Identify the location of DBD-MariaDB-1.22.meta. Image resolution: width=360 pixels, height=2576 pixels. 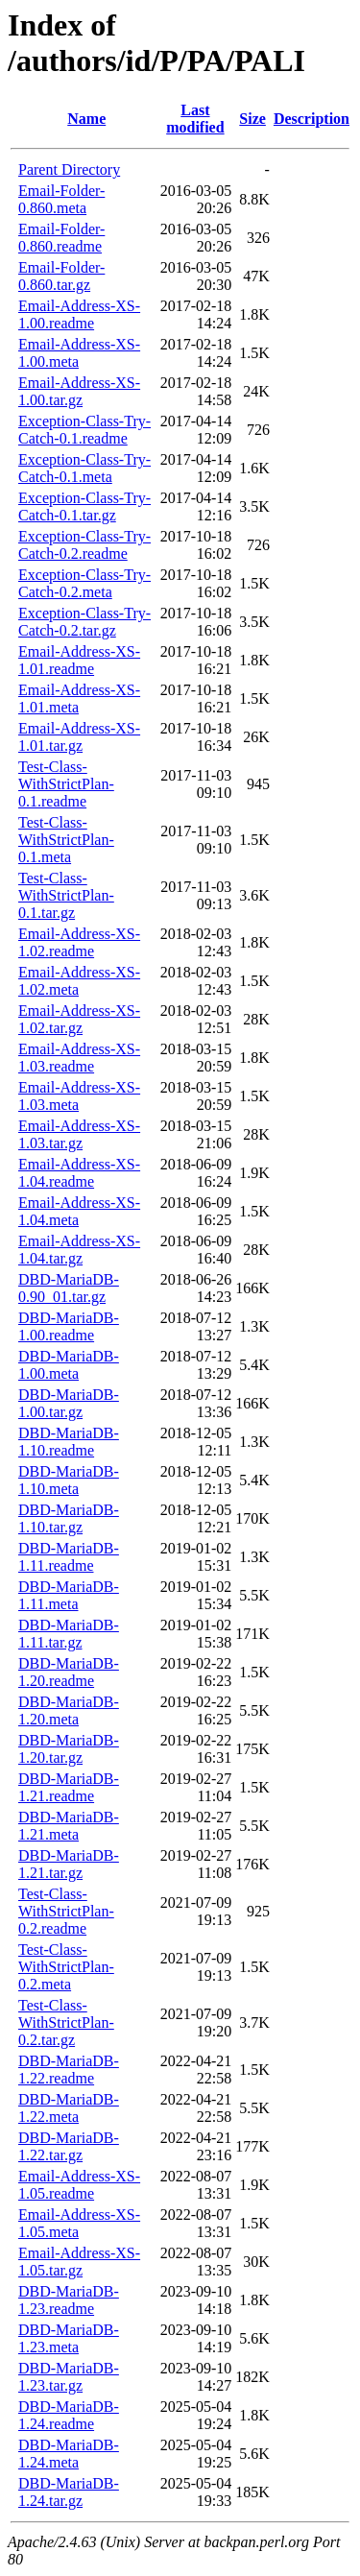
(68, 2108).